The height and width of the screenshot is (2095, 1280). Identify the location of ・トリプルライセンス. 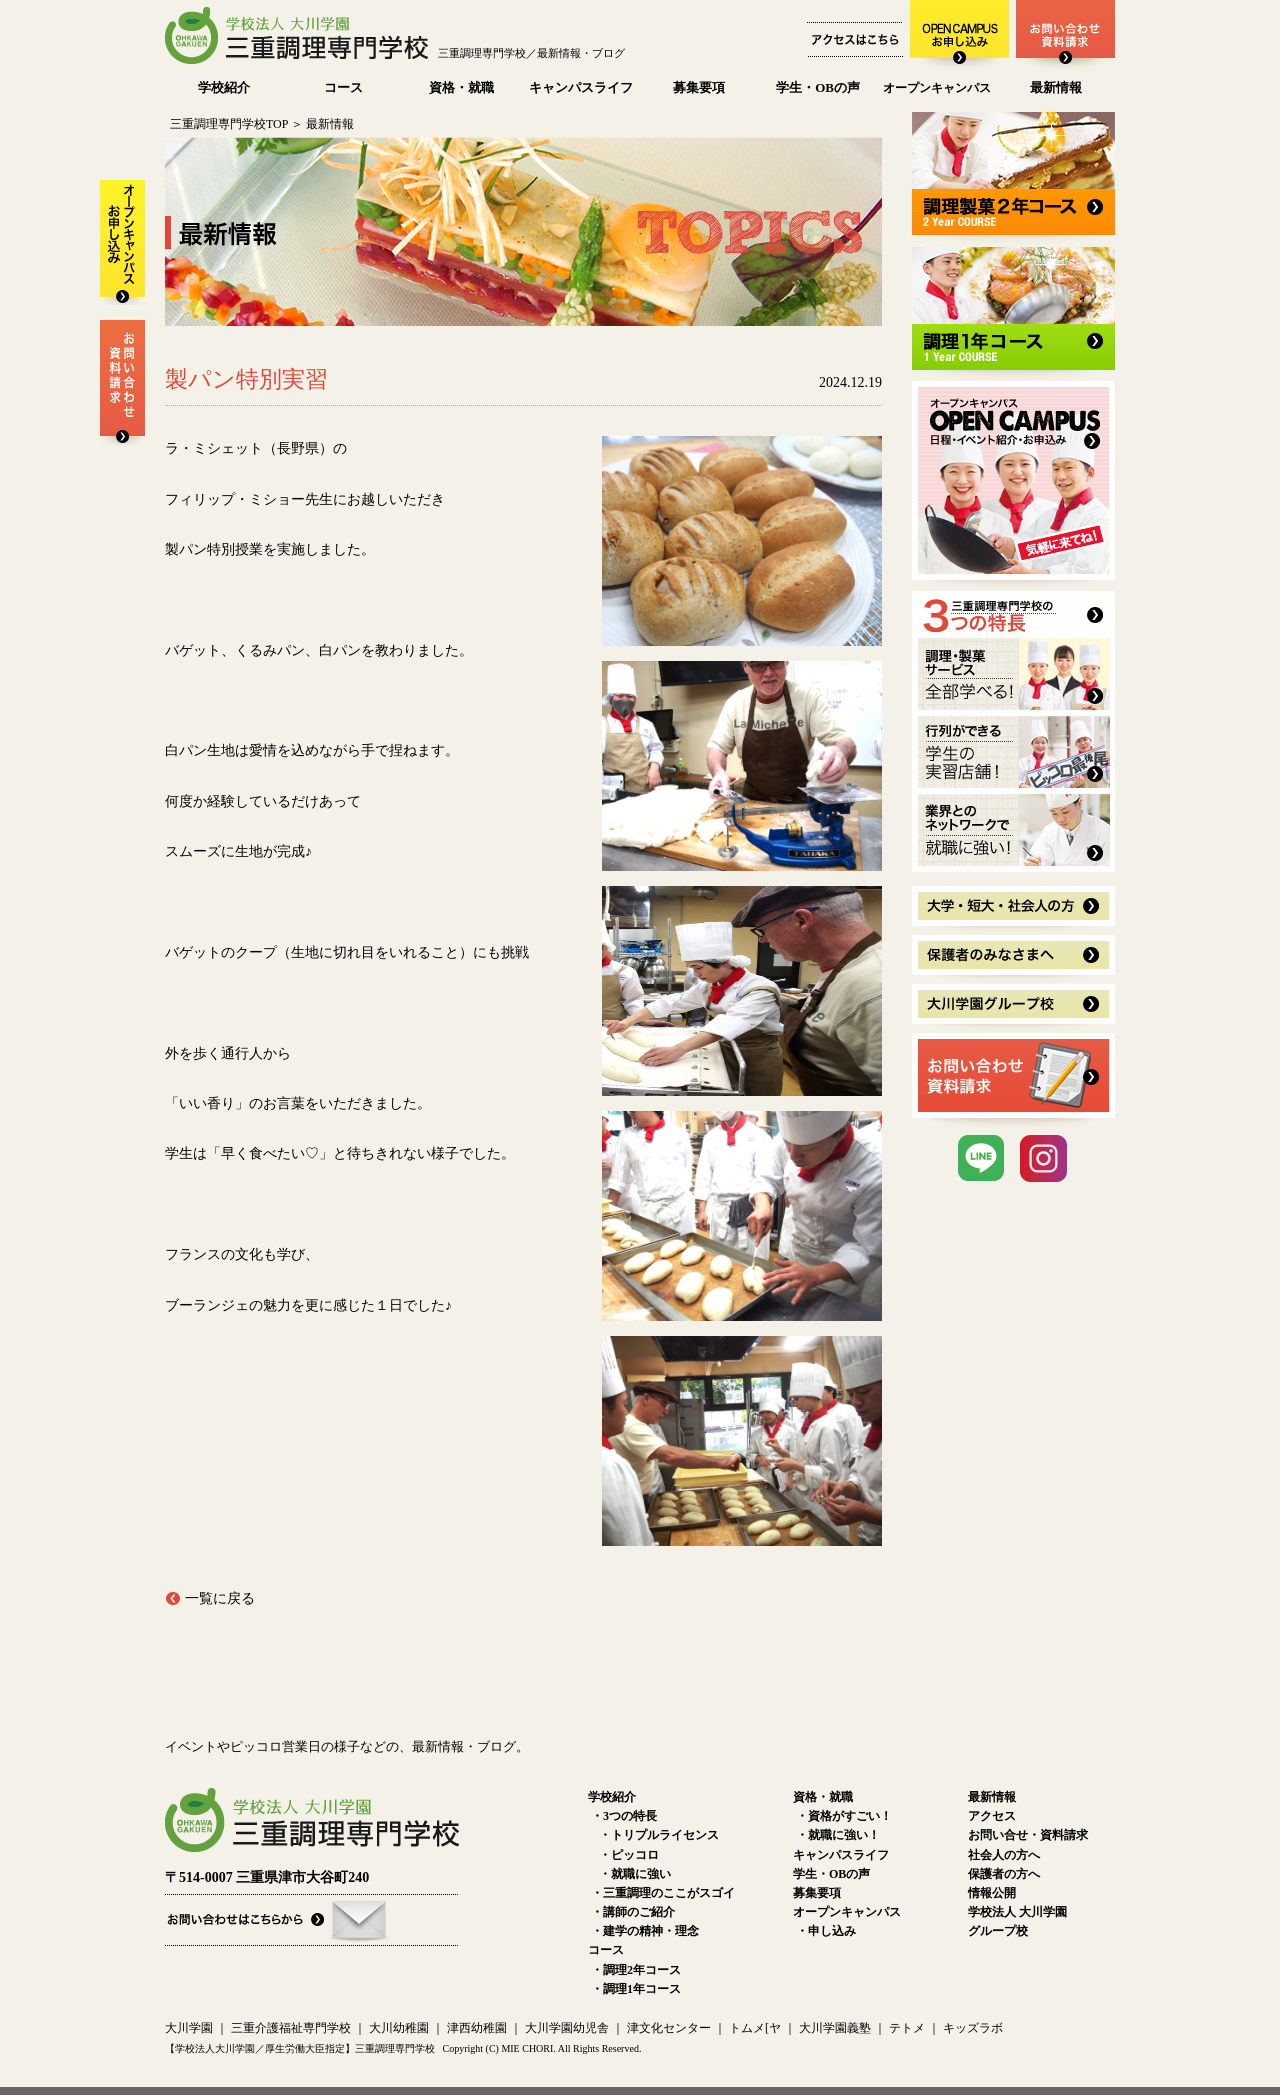
(659, 1835).